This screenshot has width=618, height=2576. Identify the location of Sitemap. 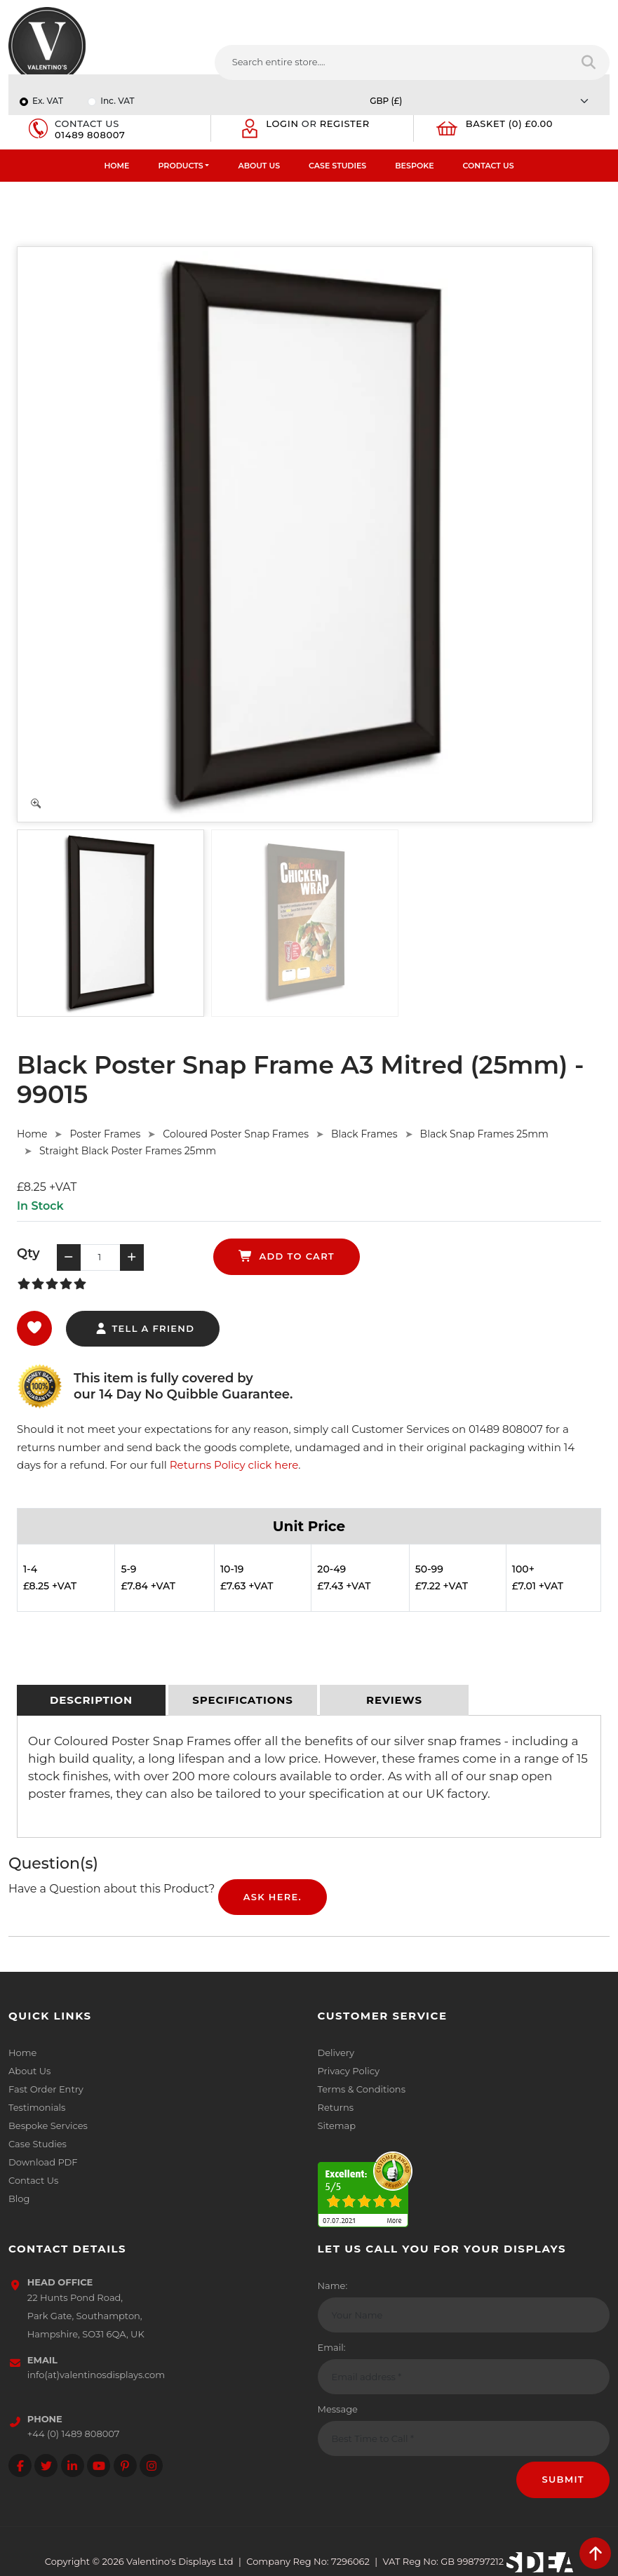
(337, 2125).